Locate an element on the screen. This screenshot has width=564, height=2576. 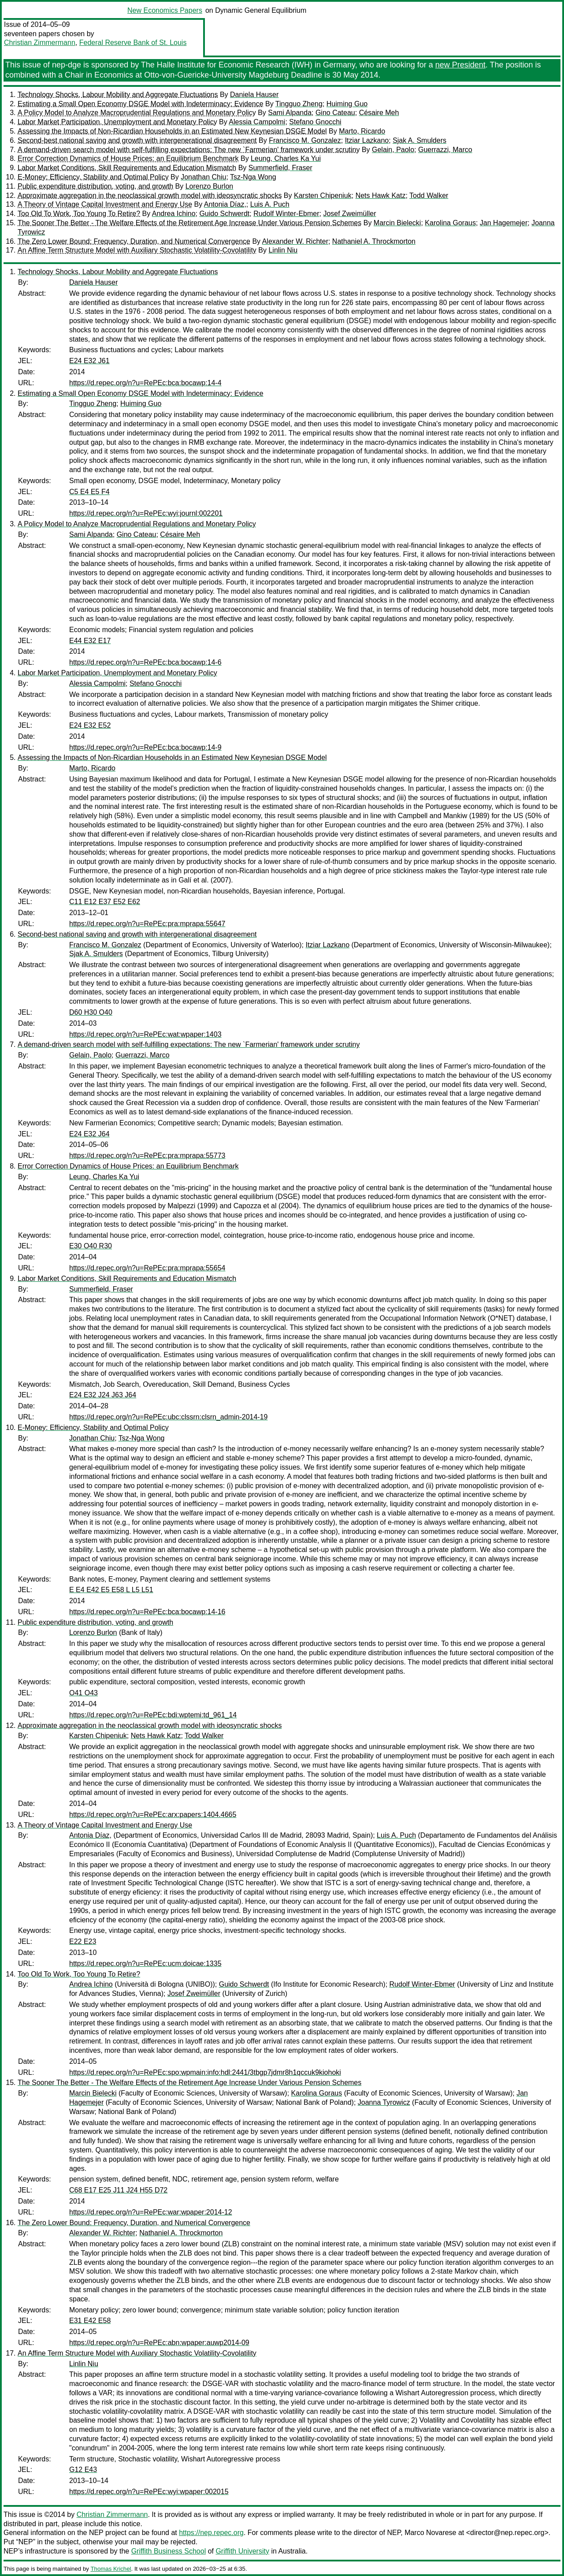
Summerfield, Fraser is located at coordinates (280, 167).